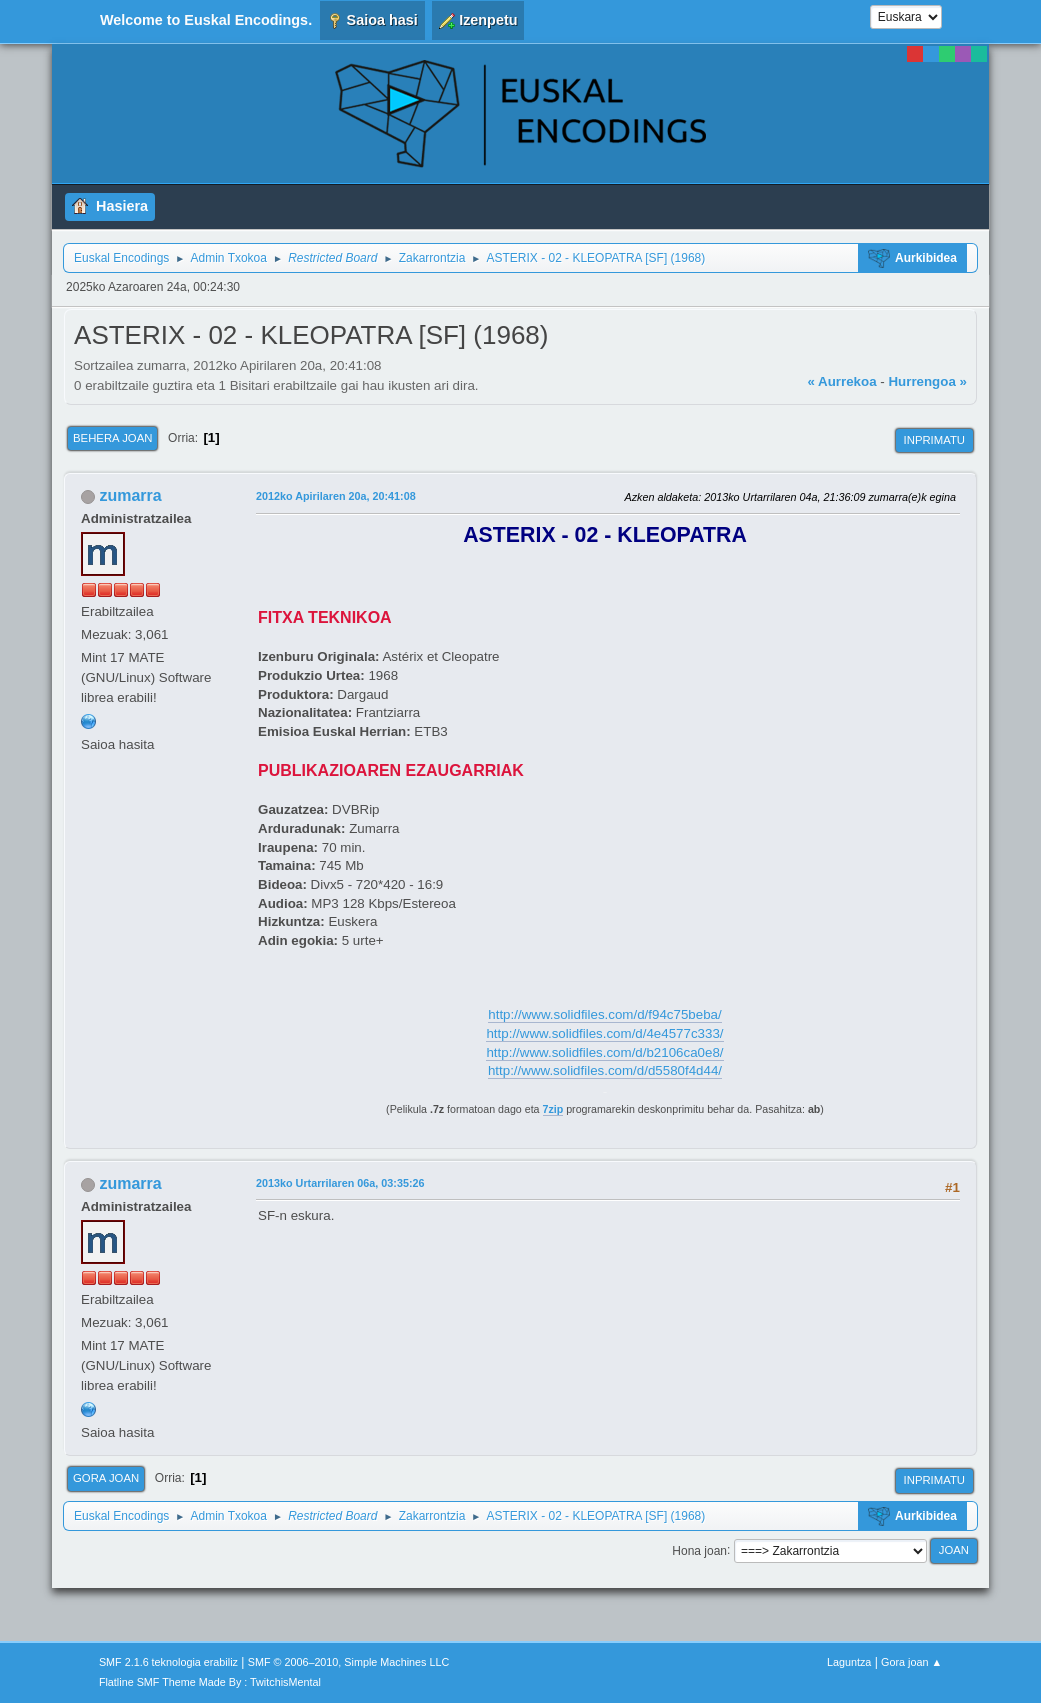 Image resolution: width=1041 pixels, height=1703 pixels. I want to click on http://www.solidfiles.com/d/4e4577c333/, so click(604, 1033).